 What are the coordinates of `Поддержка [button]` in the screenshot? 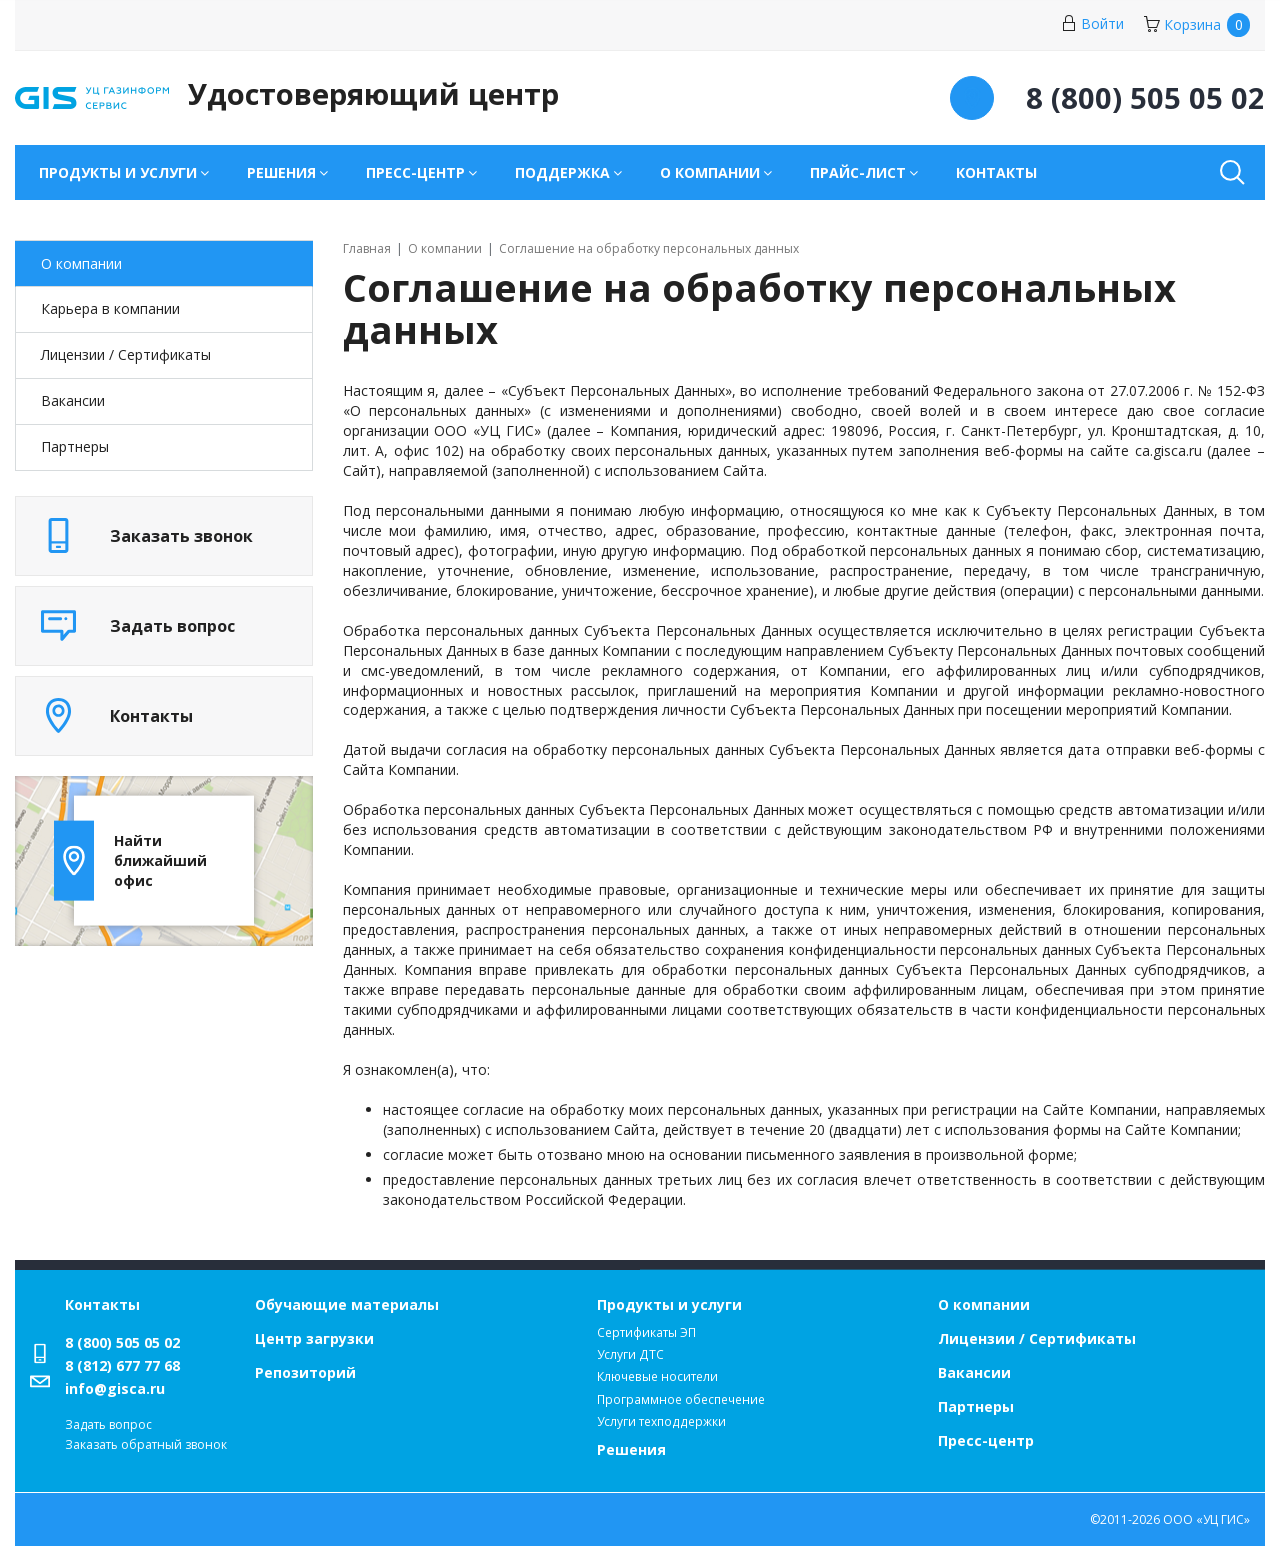 It's located at (562, 172).